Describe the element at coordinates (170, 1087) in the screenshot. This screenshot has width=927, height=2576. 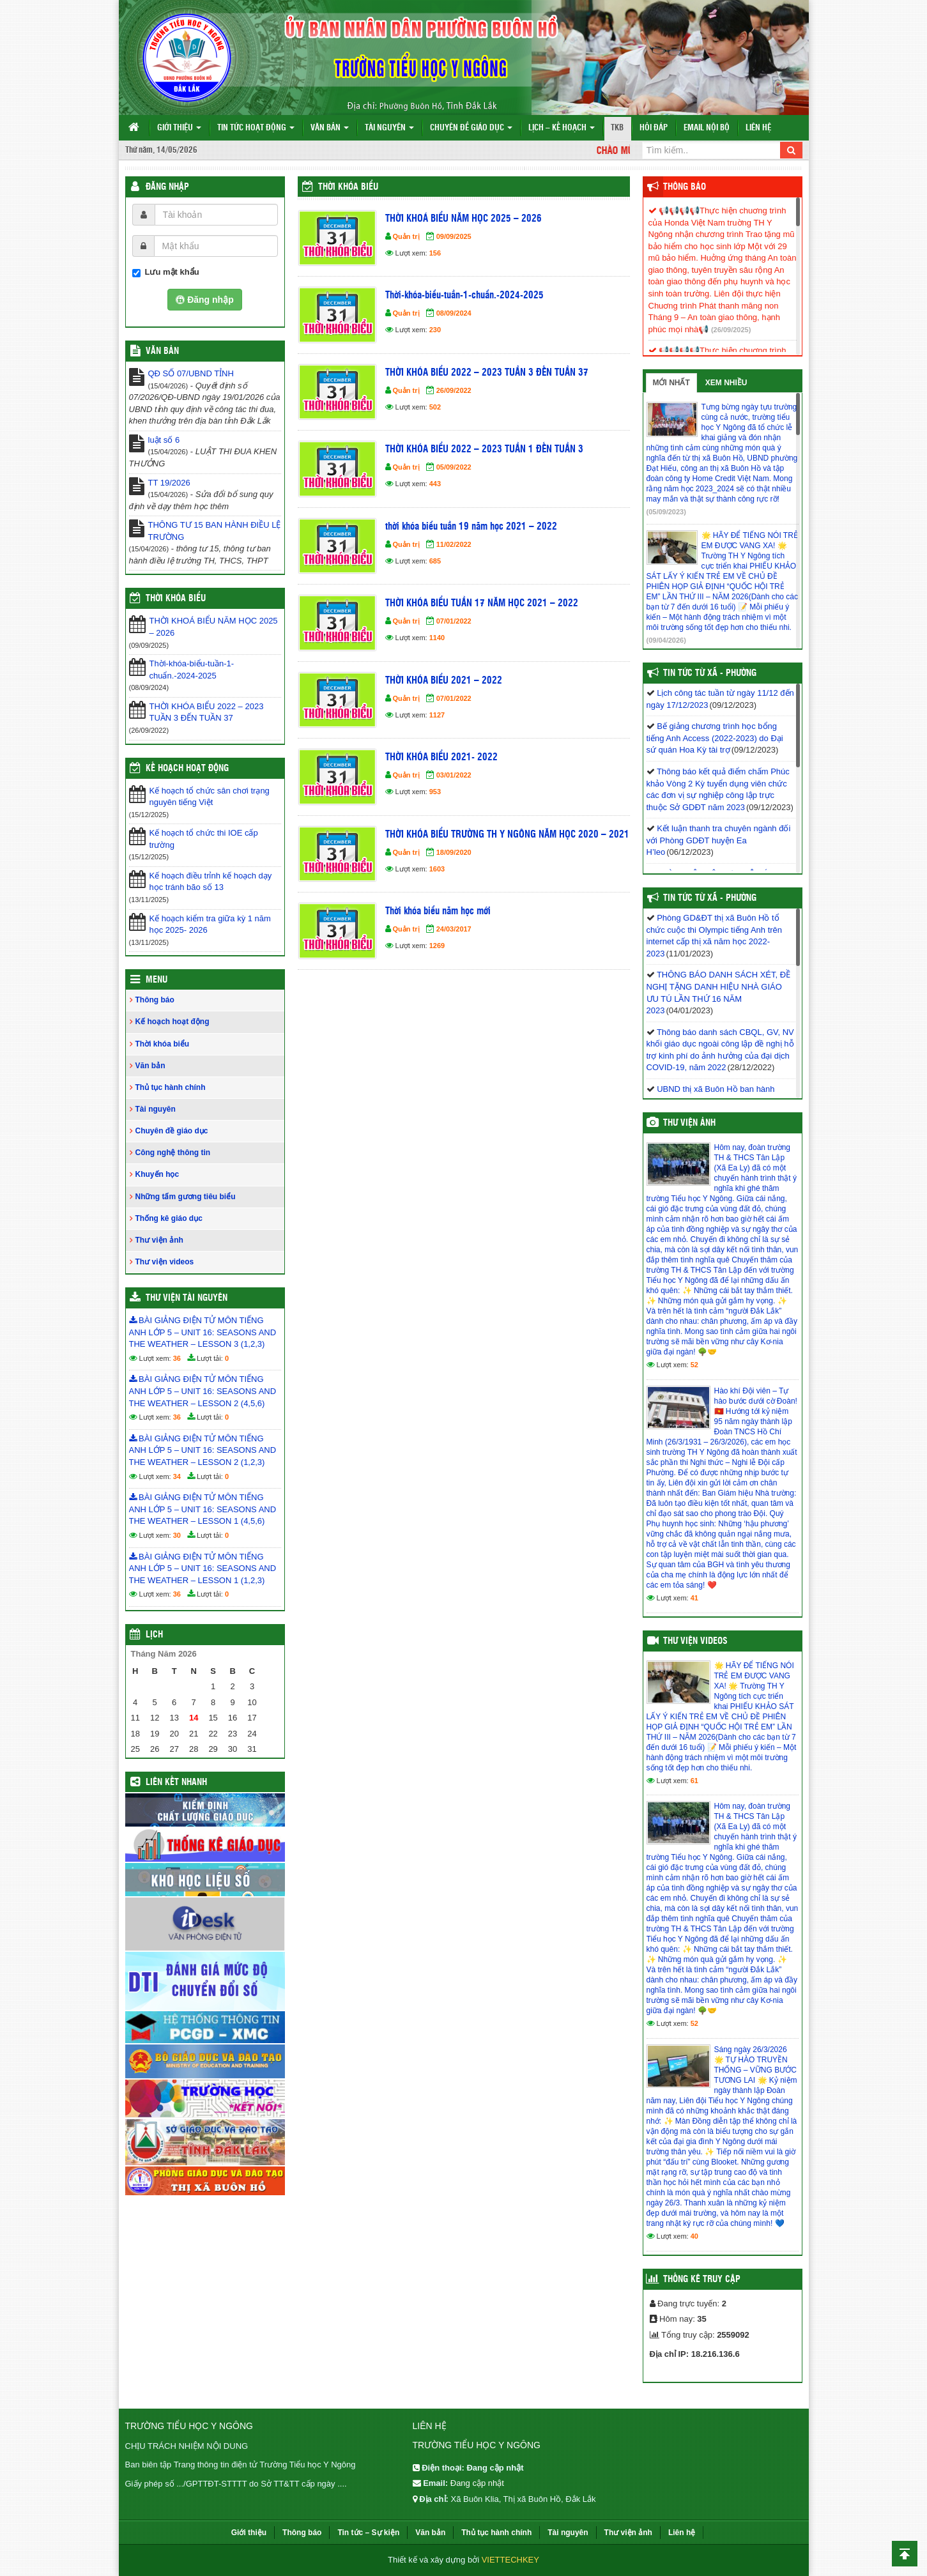
I see `Thủ tục hành chính` at that location.